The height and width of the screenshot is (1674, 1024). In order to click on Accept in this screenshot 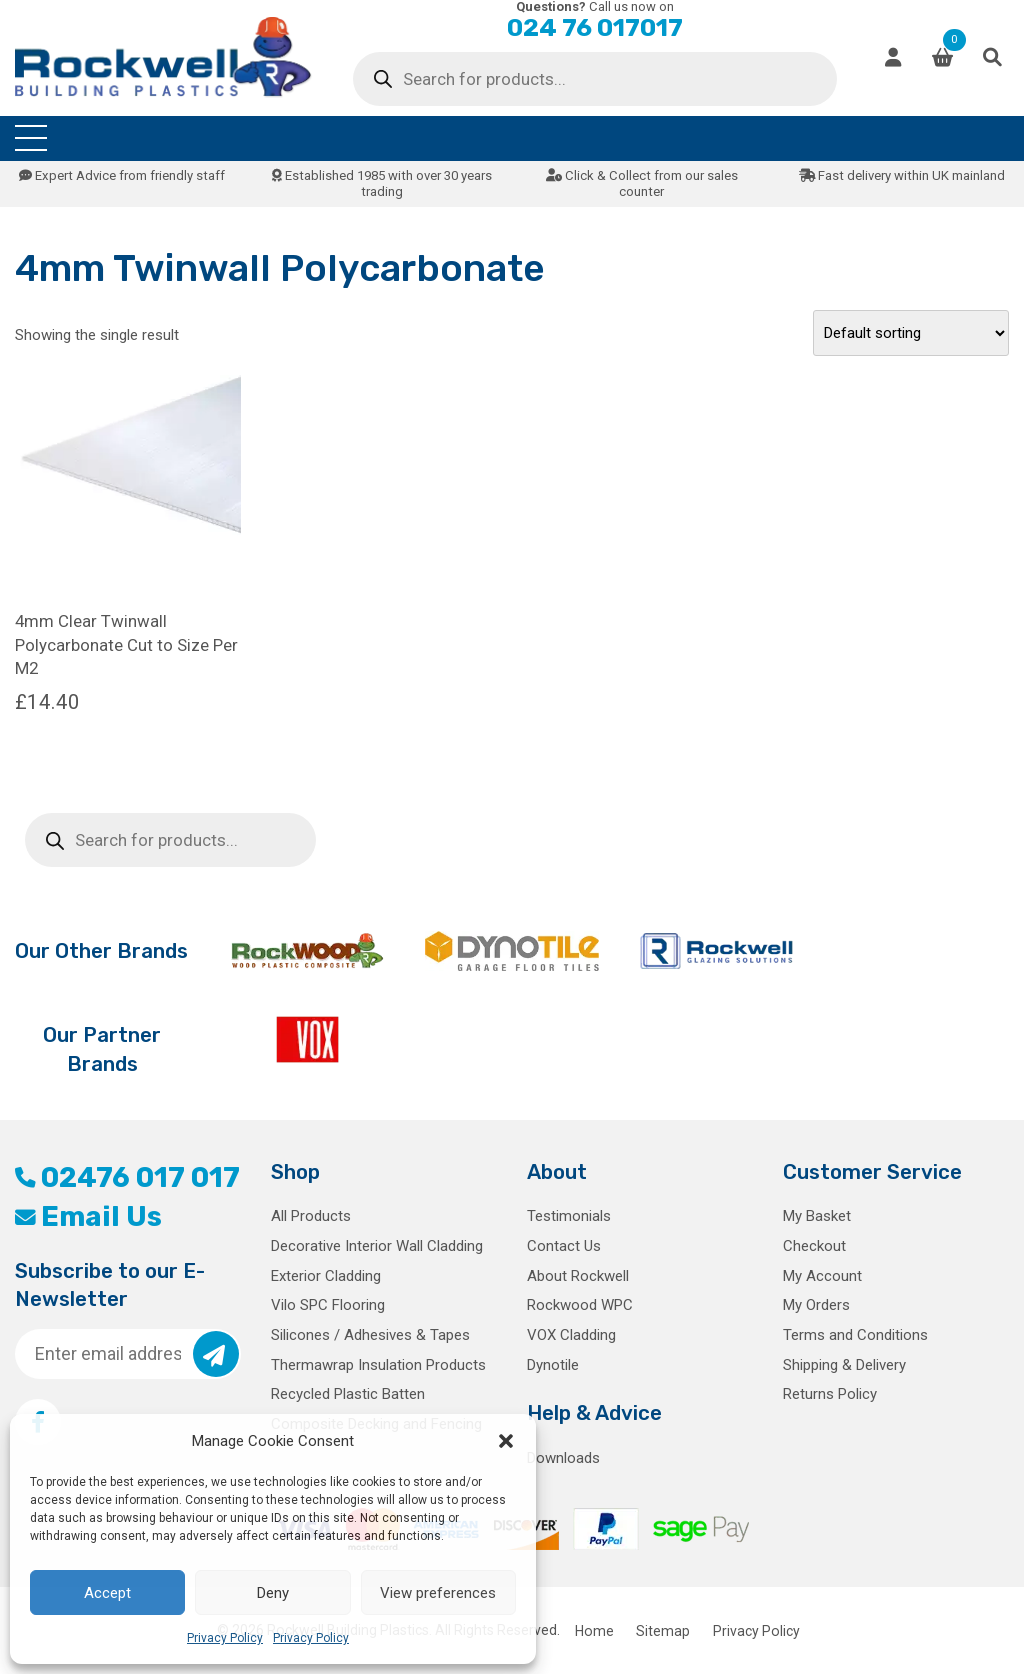, I will do `click(107, 1593)`.